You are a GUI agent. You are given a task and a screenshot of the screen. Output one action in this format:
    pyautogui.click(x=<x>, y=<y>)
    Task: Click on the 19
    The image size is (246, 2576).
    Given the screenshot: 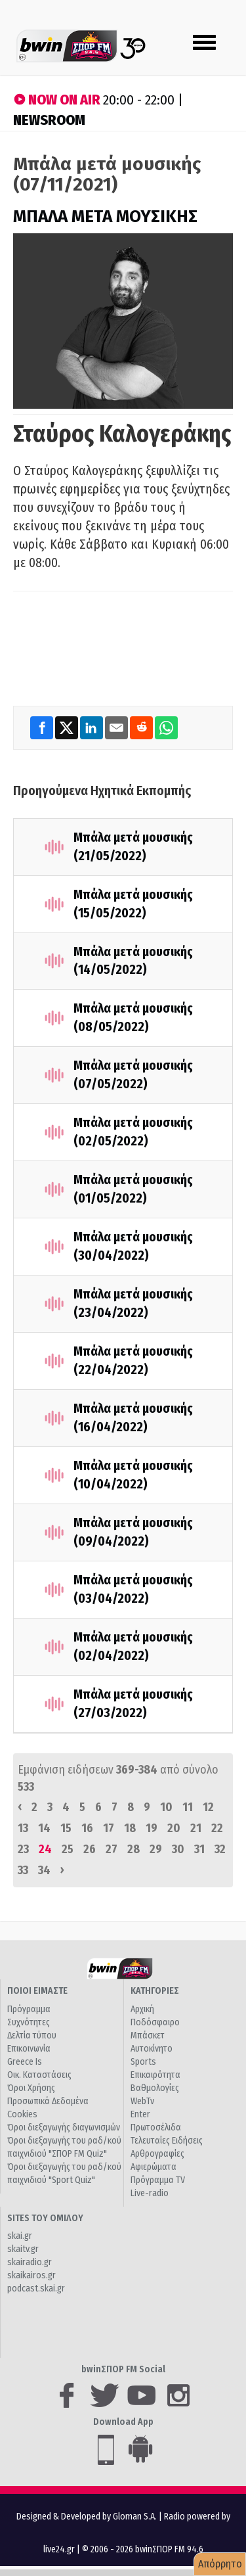 What is the action you would take?
    pyautogui.click(x=151, y=1828)
    